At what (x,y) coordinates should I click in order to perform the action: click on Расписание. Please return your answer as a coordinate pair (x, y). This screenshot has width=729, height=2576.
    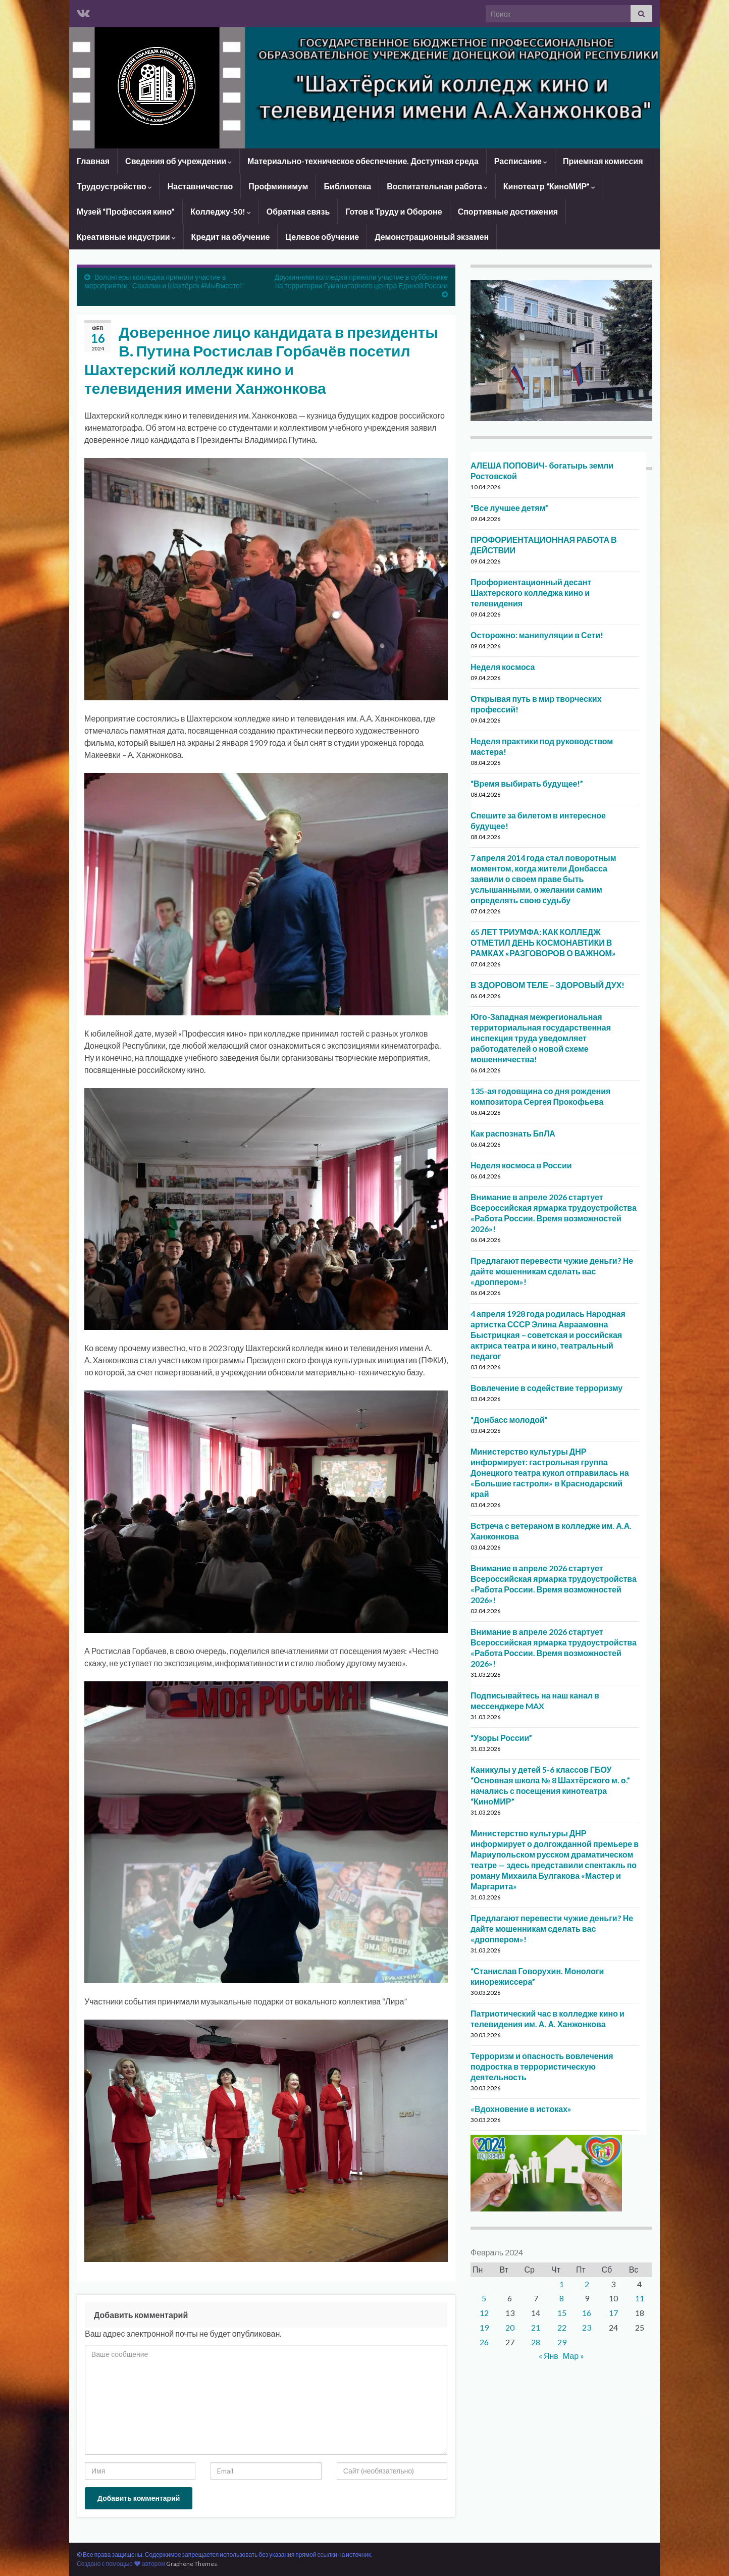
    Looking at the image, I should click on (520, 161).